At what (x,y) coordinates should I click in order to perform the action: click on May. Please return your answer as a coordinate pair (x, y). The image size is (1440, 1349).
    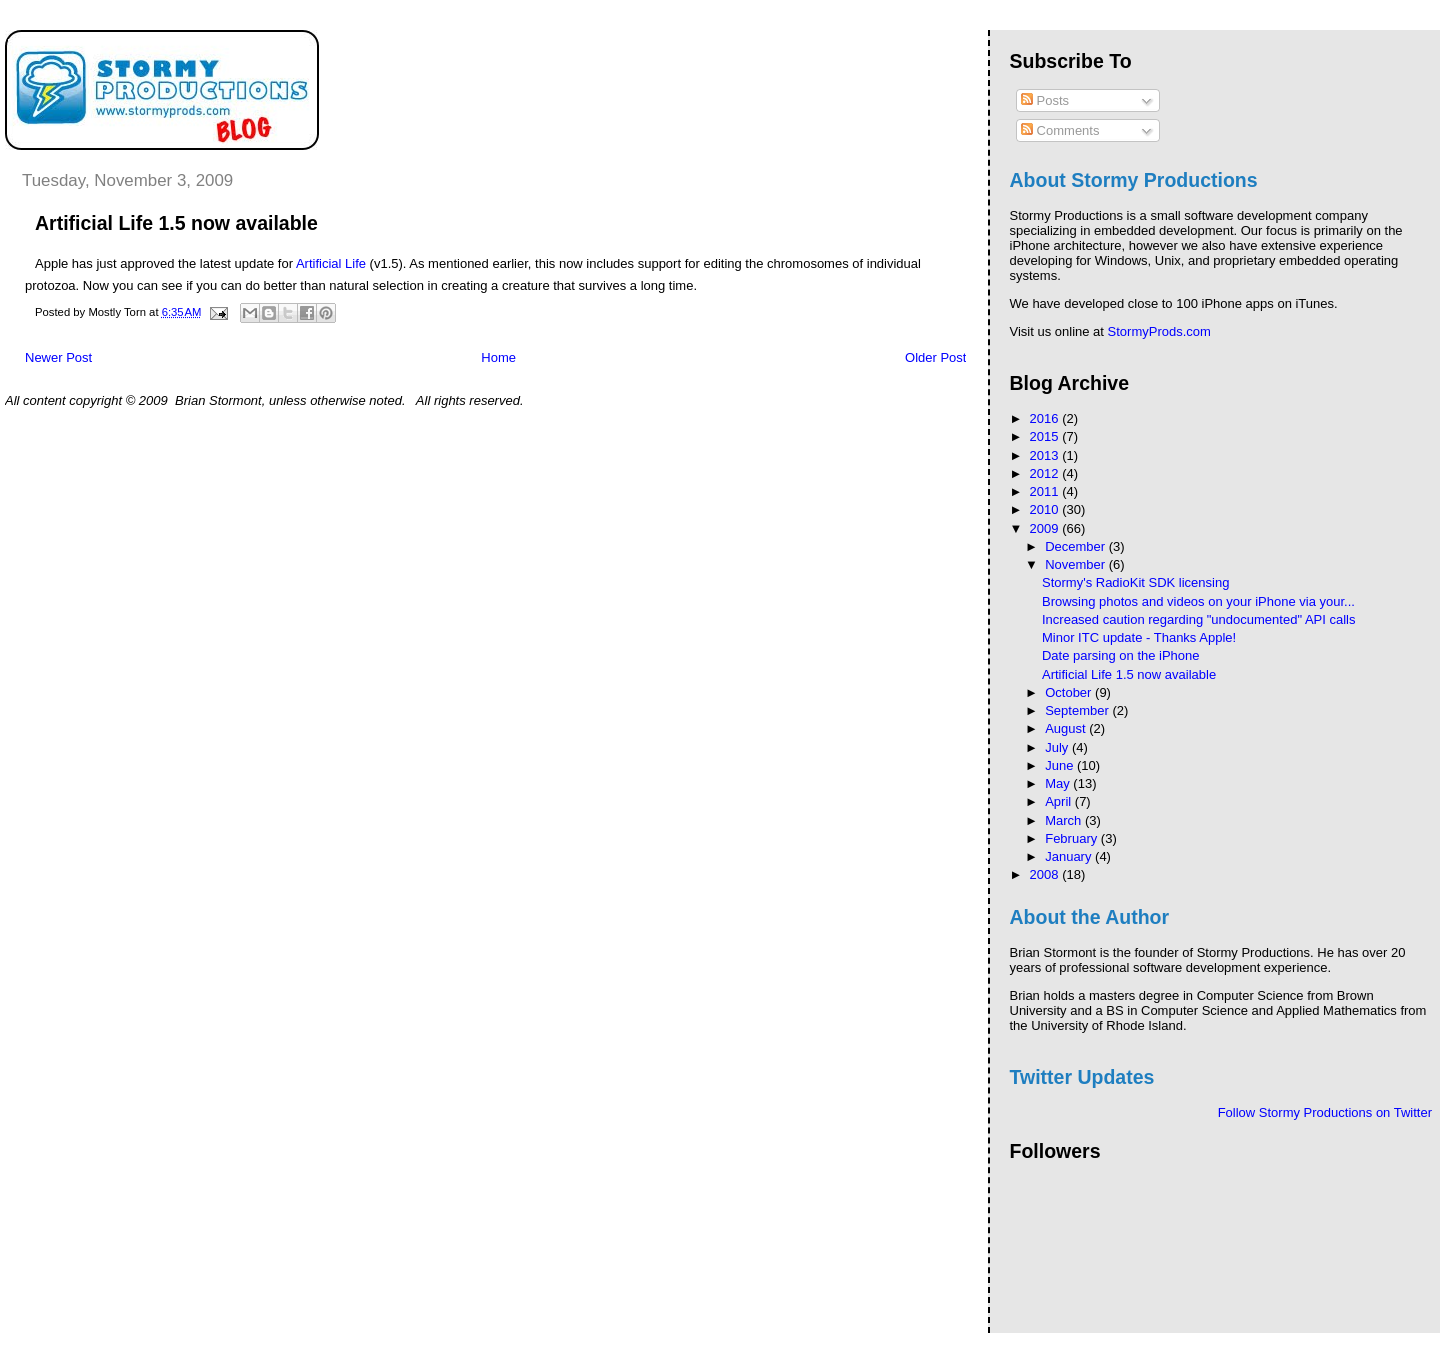
    Looking at the image, I should click on (1059, 783).